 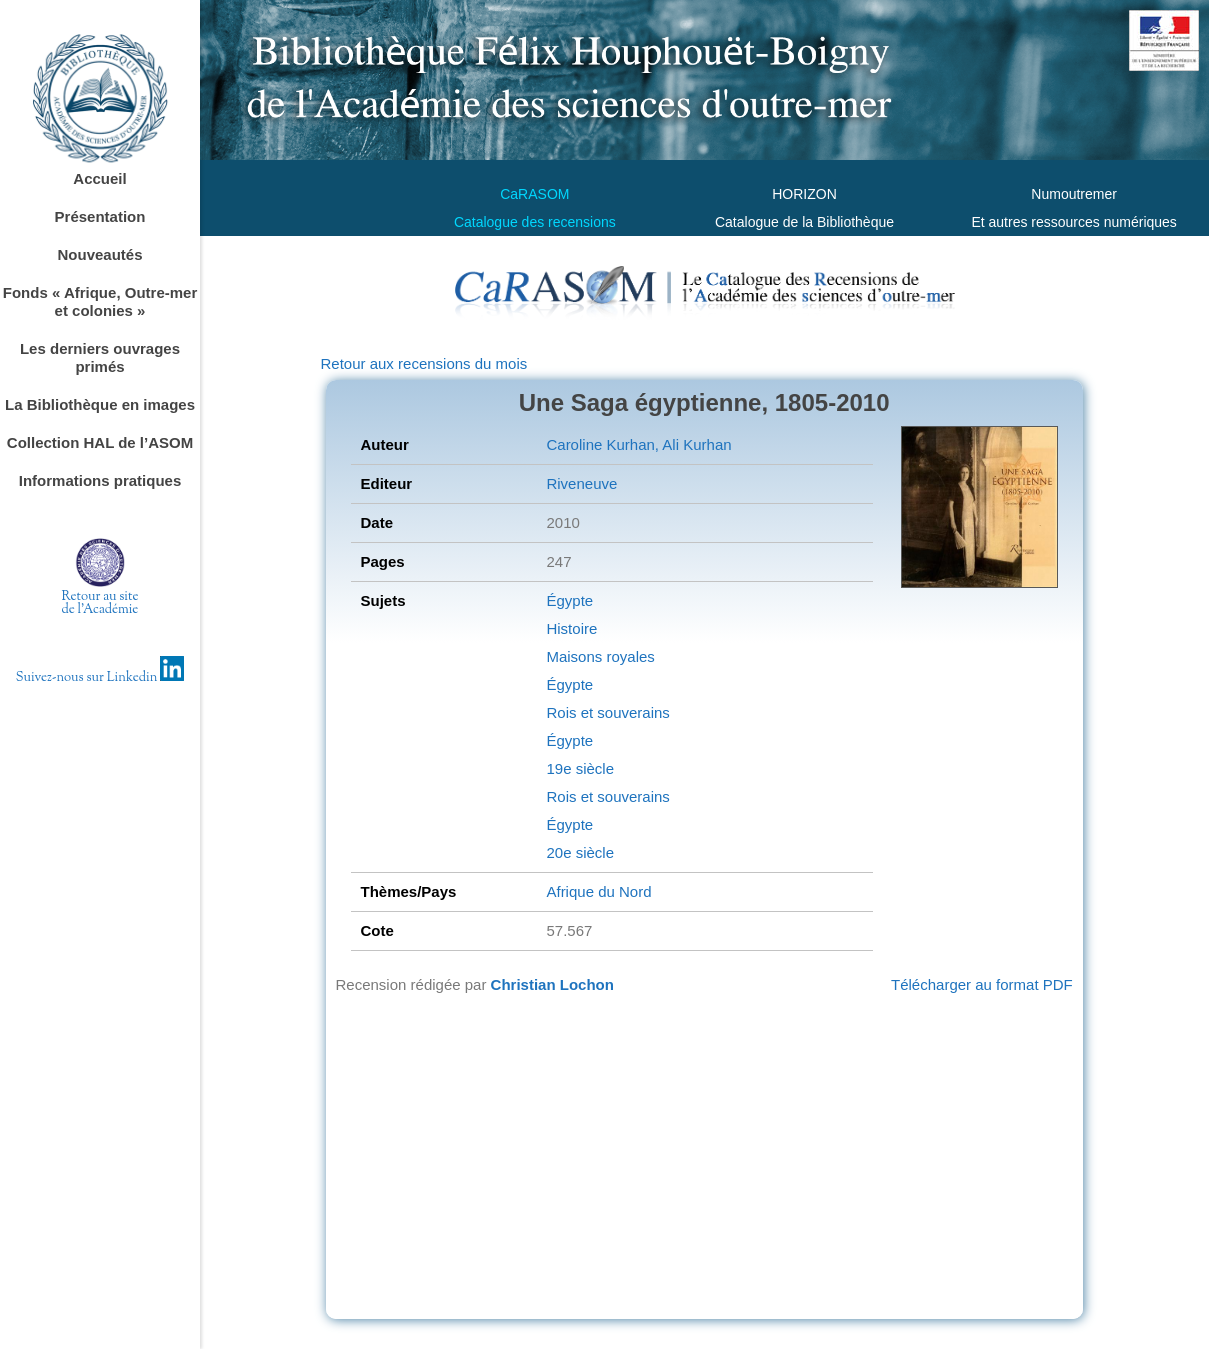 I want to click on Retour au sitede l'Académie, so click(x=100, y=603).